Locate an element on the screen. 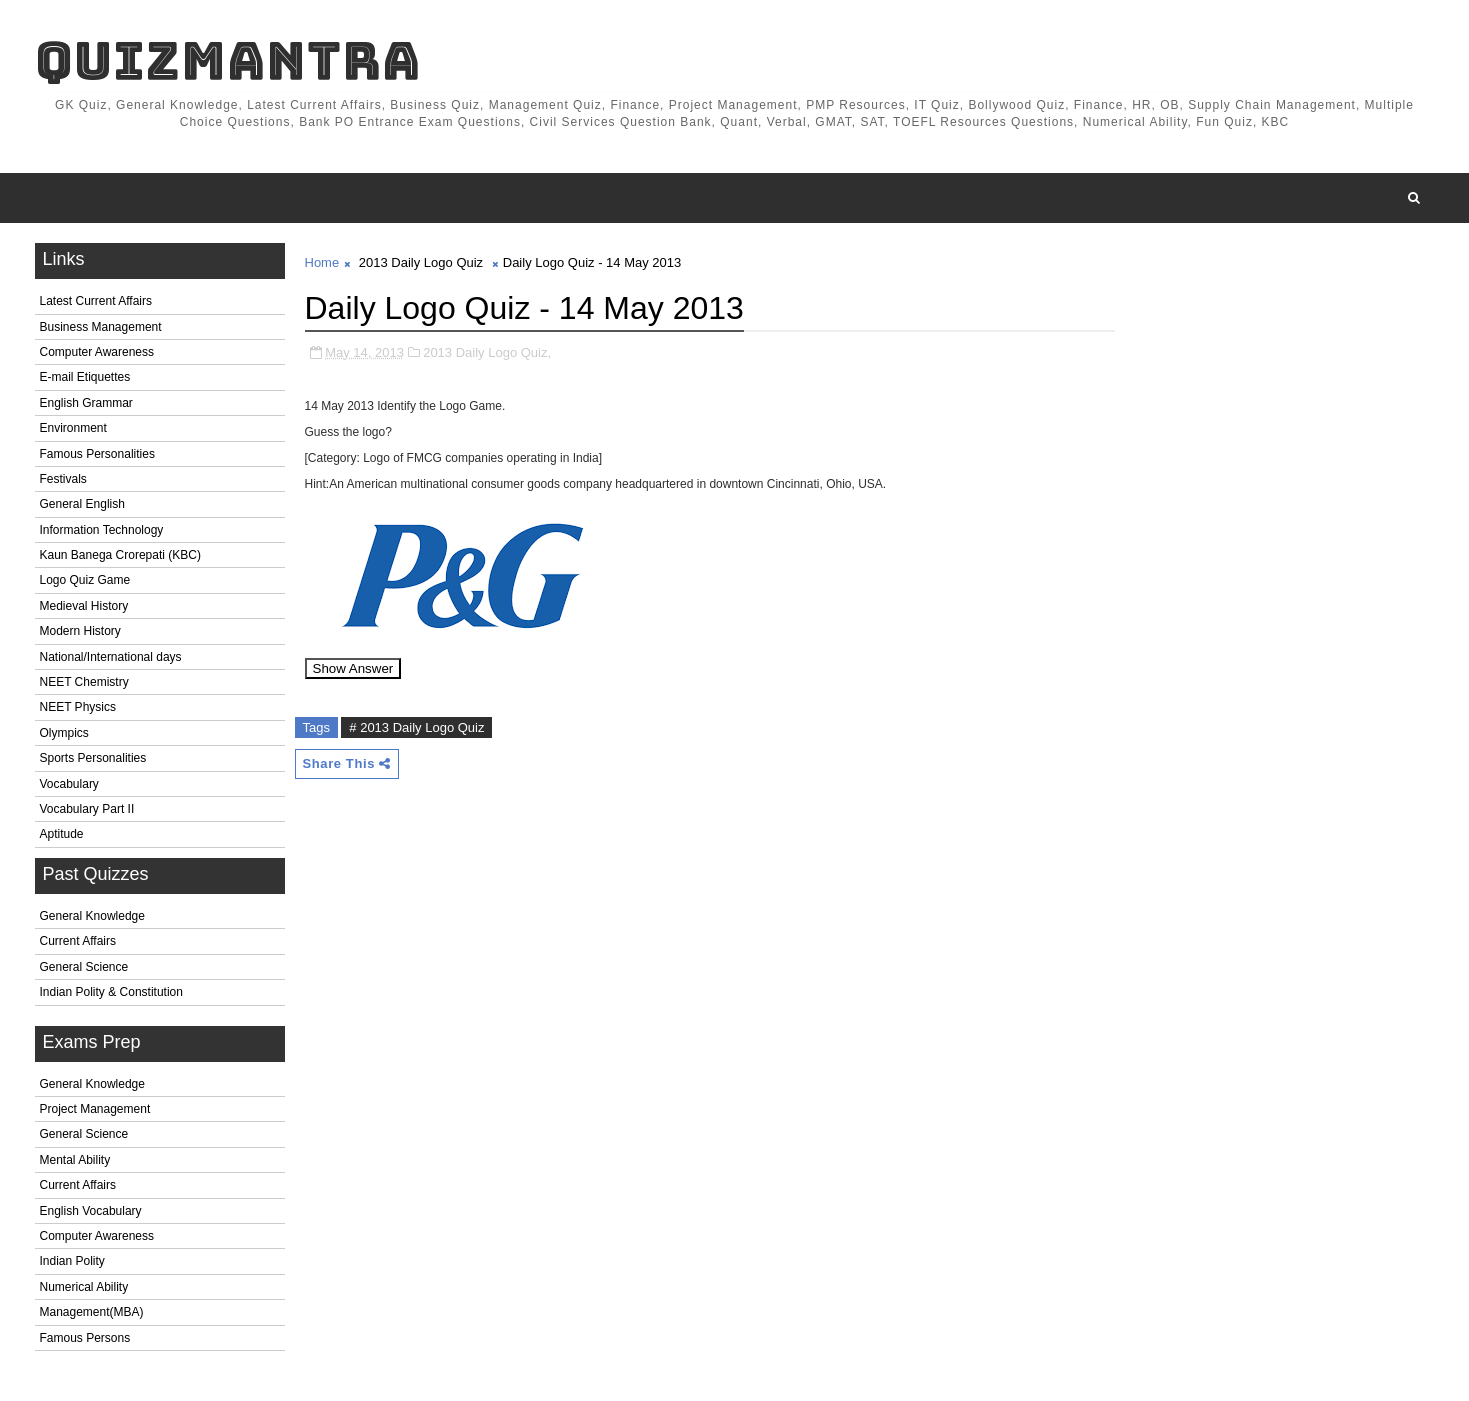 The height and width of the screenshot is (1401, 1469). General English is located at coordinates (82, 504).